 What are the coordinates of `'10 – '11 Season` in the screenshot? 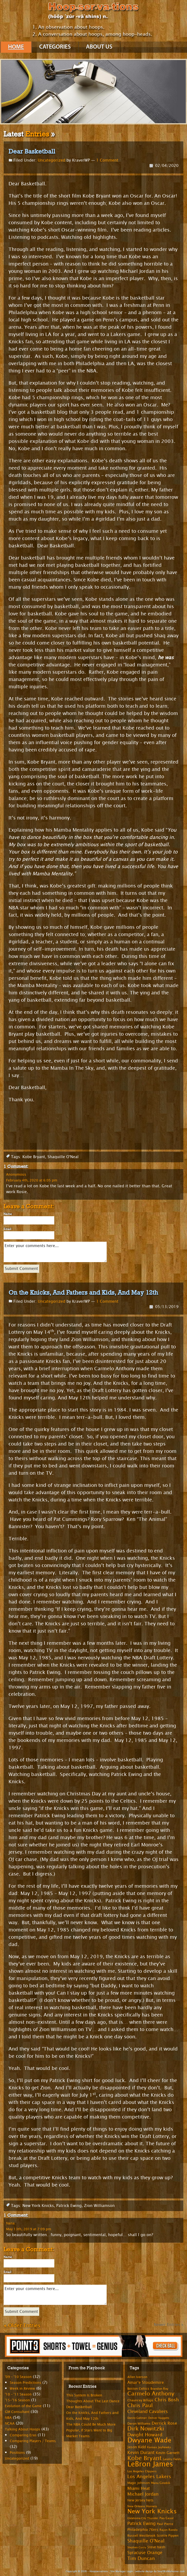 It's located at (18, 2394).